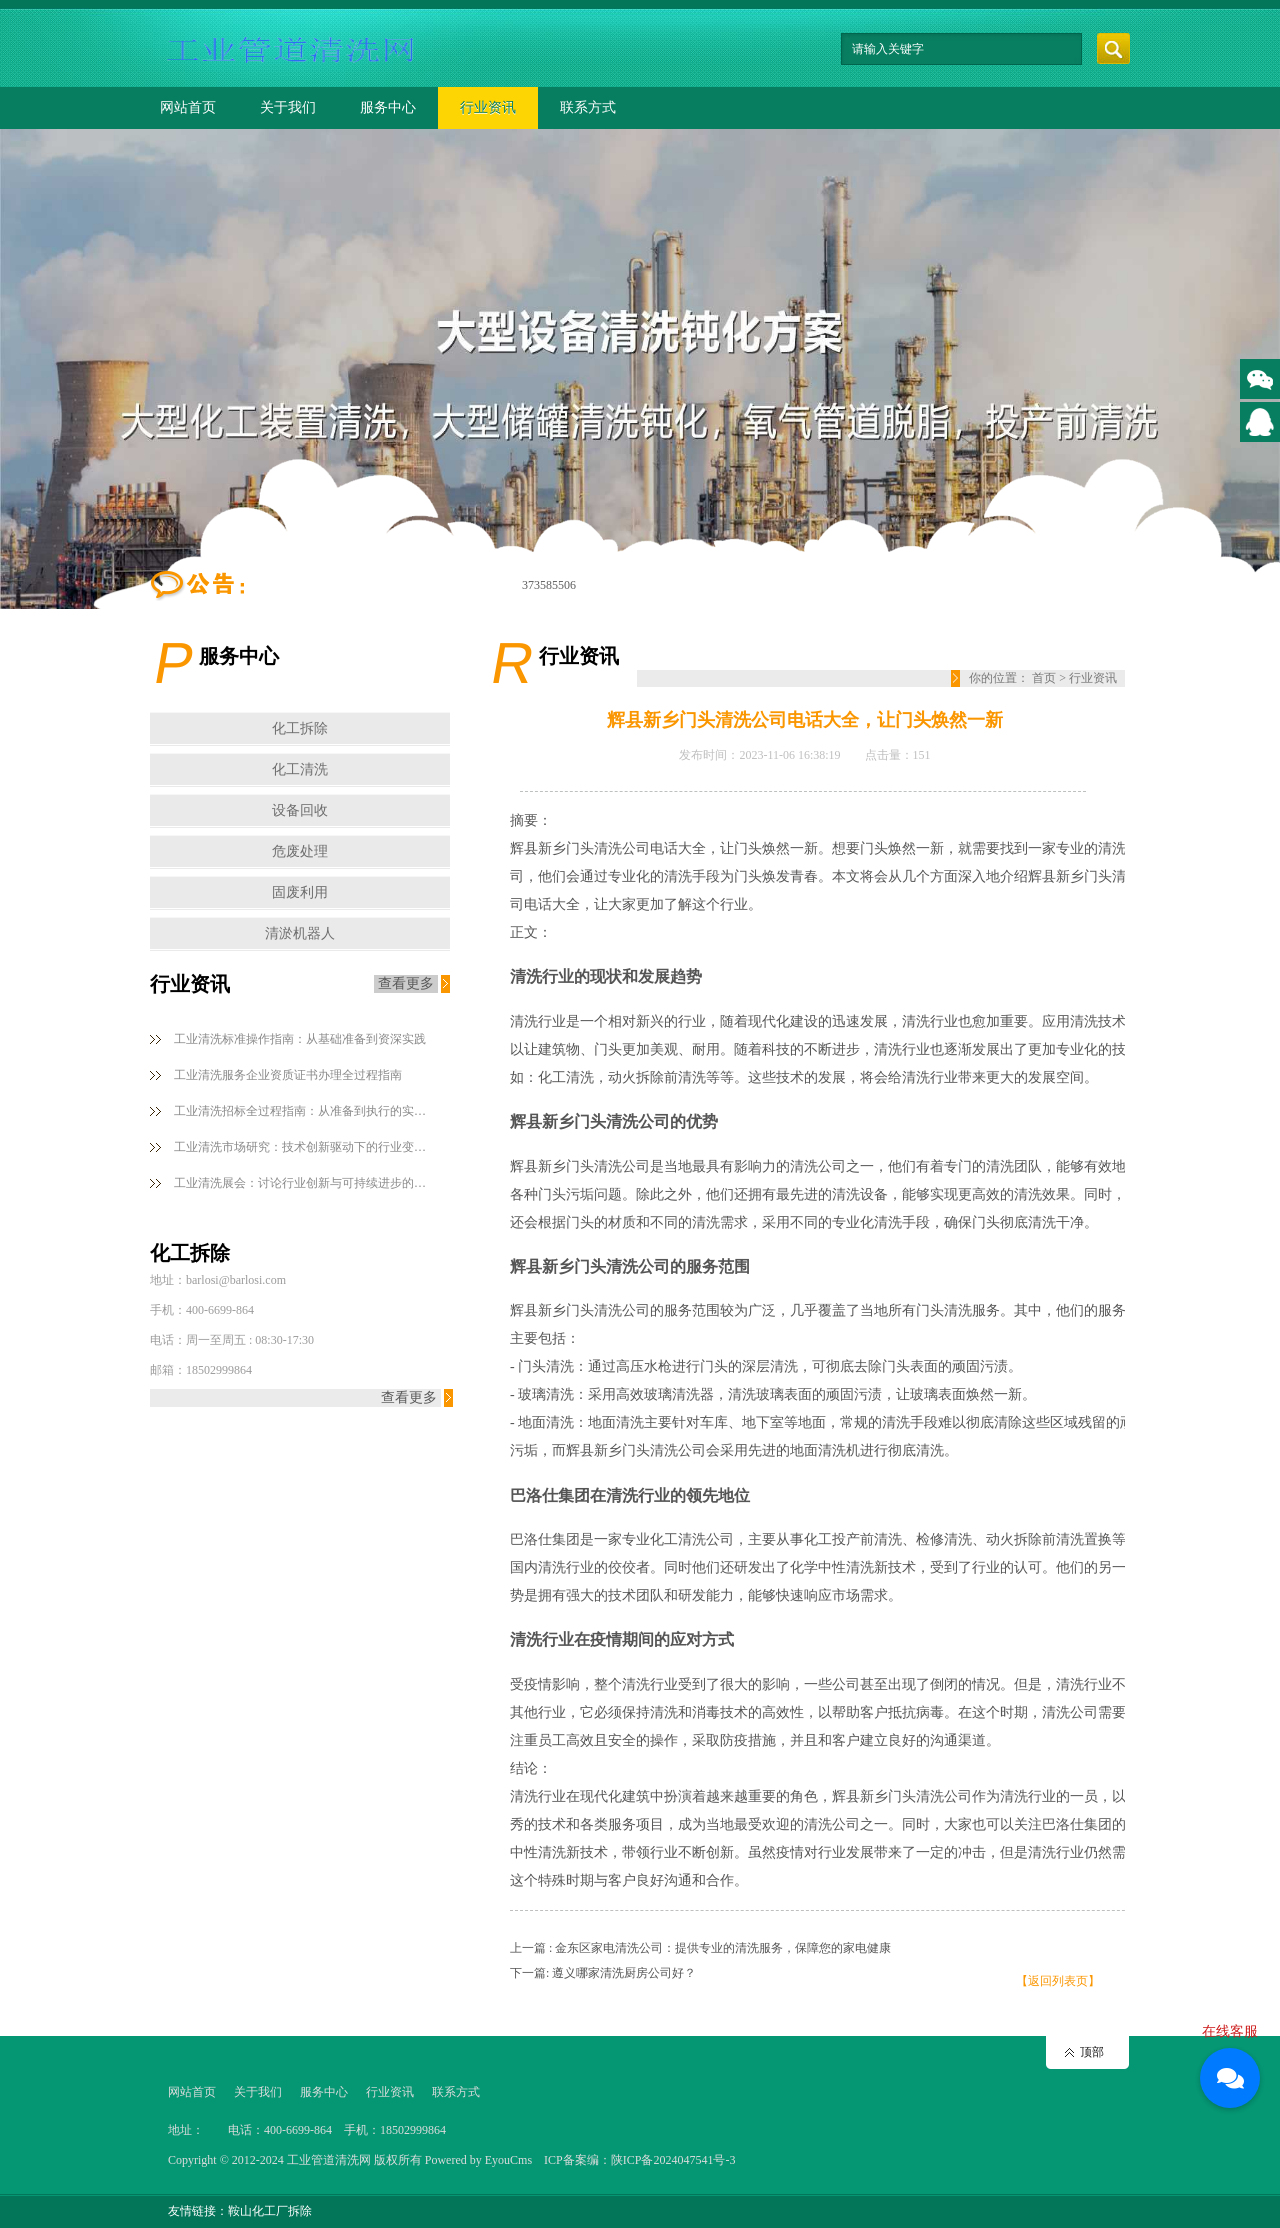  I want to click on 工业清洗展会：讨论行业创新与可持续进步的根本平台, so click(304, 1183).